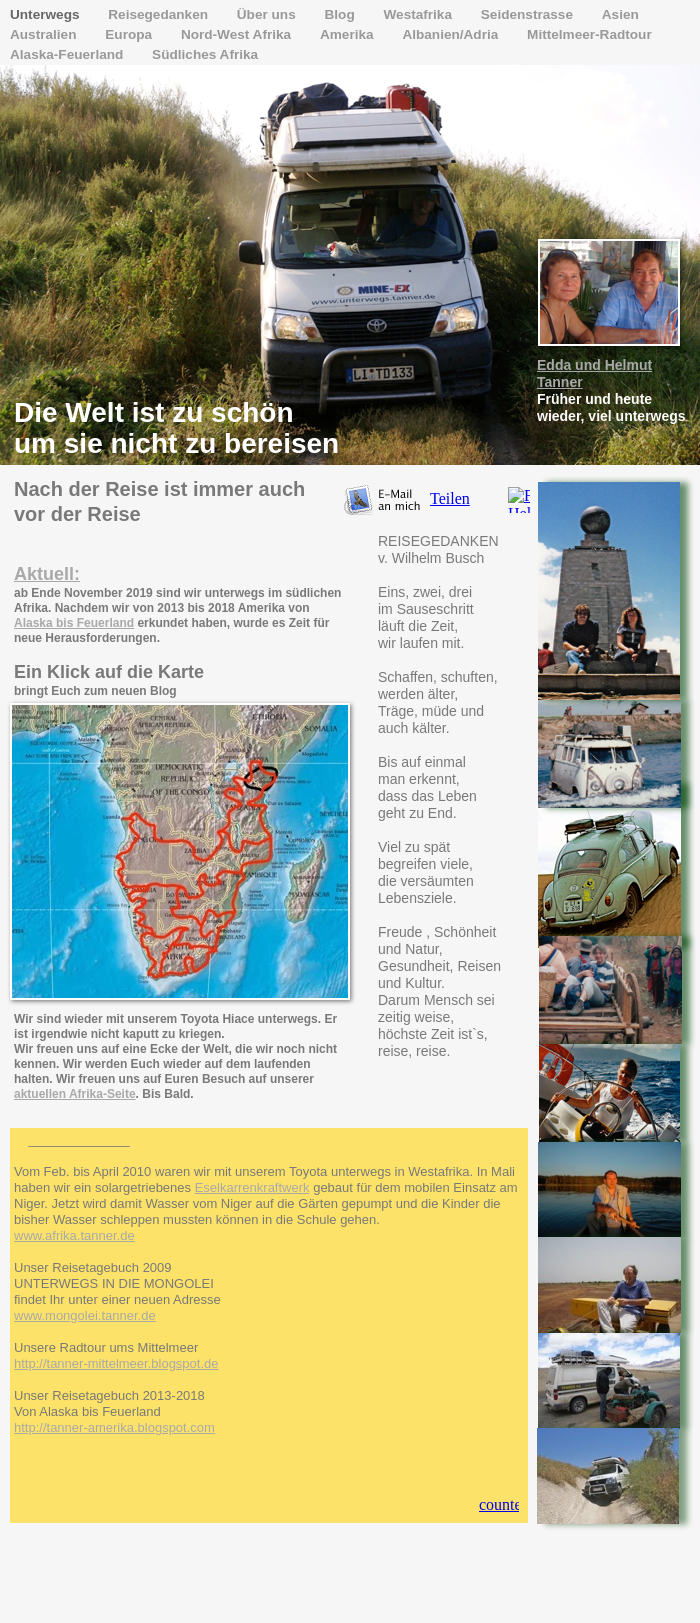 The height and width of the screenshot is (1623, 700). I want to click on Albanien/Adria, so click(452, 34).